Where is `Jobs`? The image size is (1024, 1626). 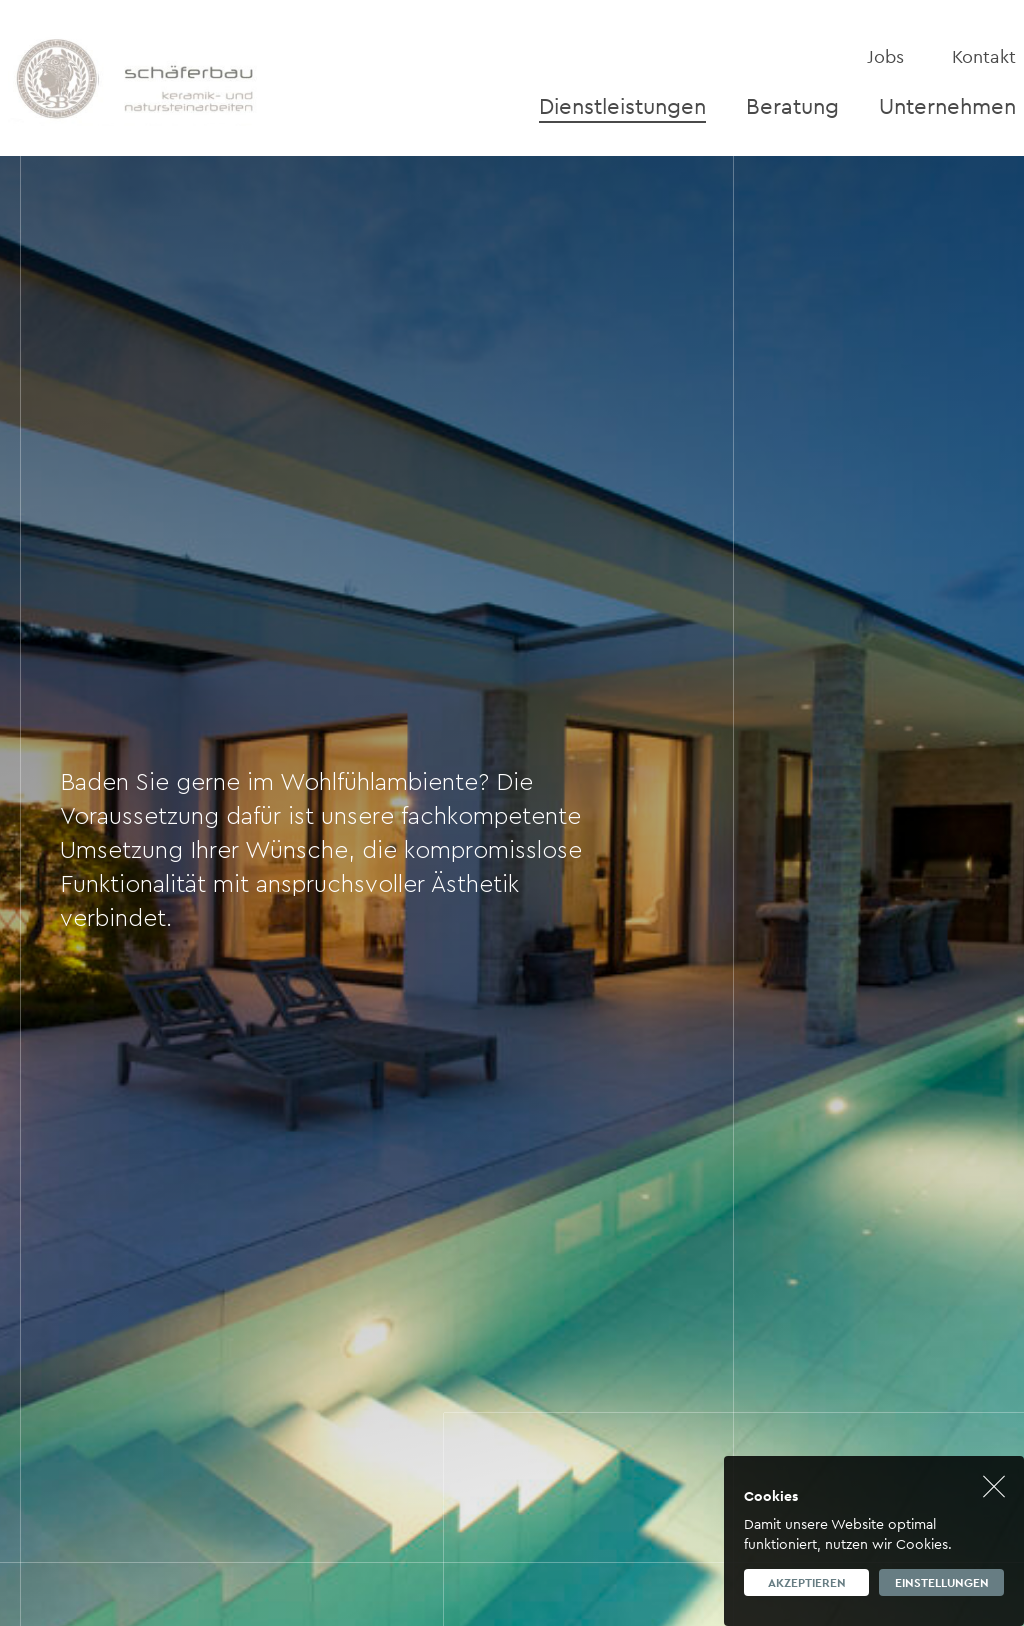 Jobs is located at coordinates (885, 56).